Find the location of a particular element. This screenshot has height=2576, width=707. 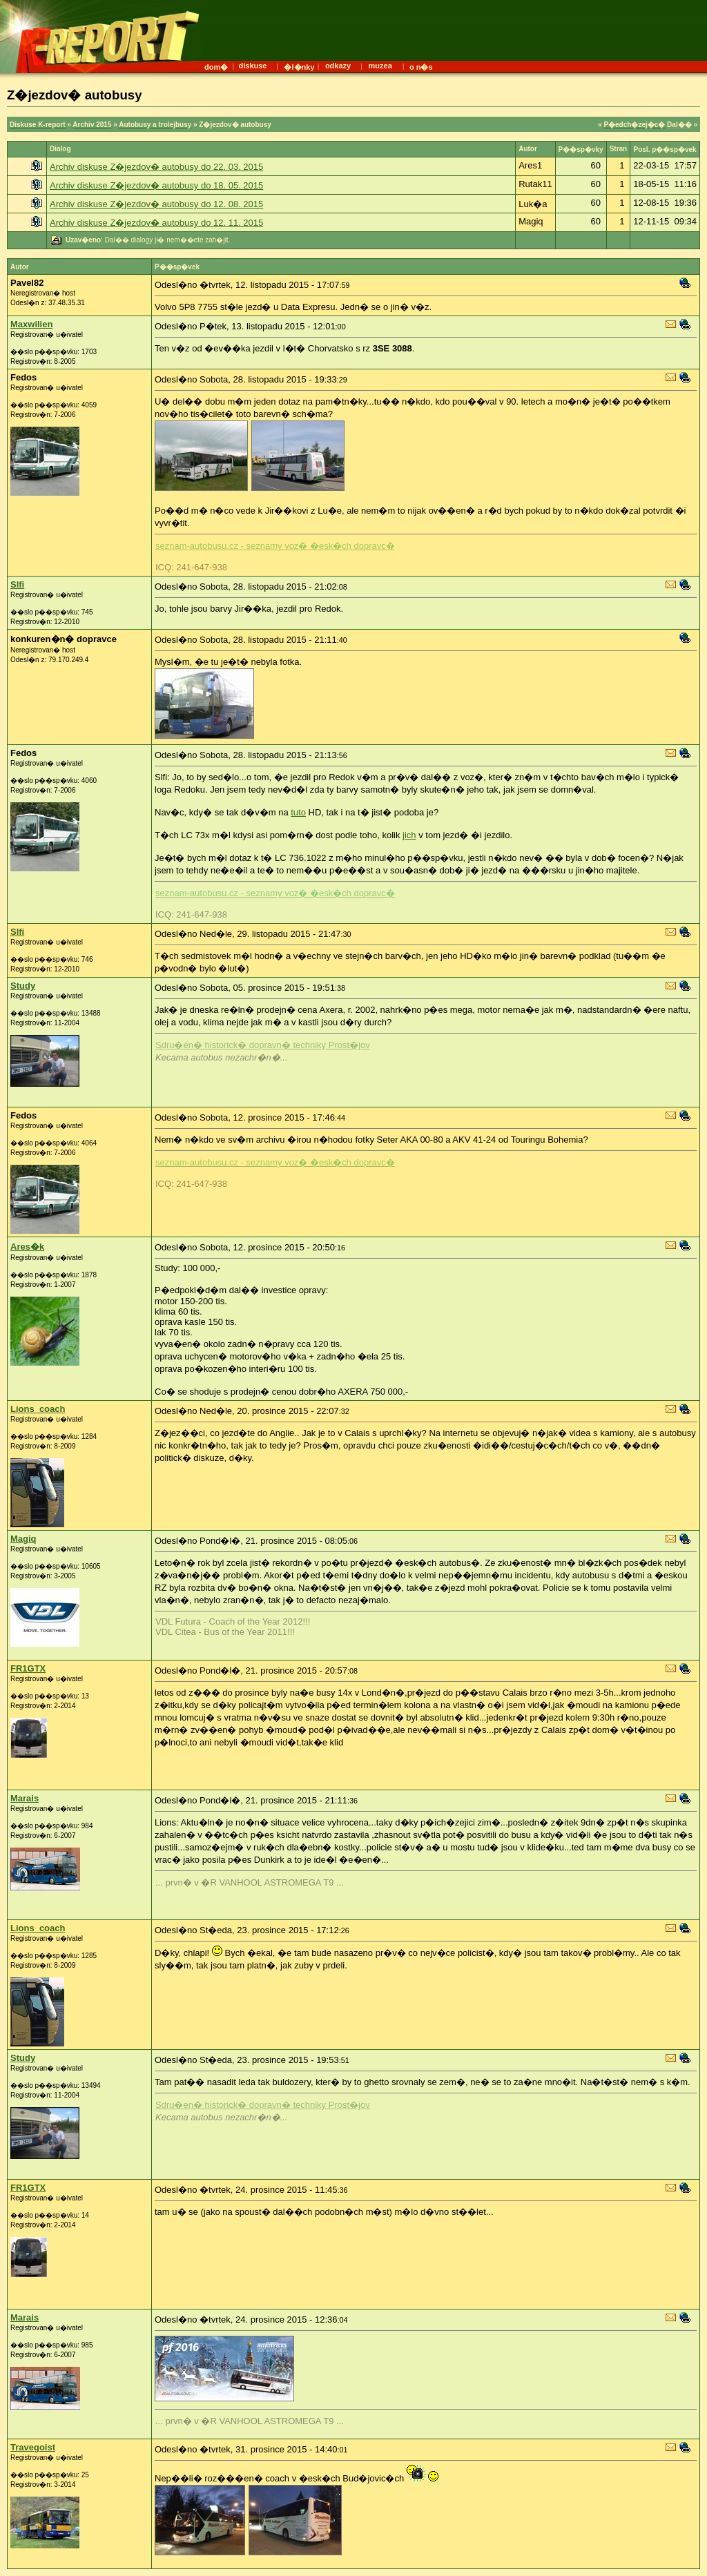

Marais is located at coordinates (24, 1798).